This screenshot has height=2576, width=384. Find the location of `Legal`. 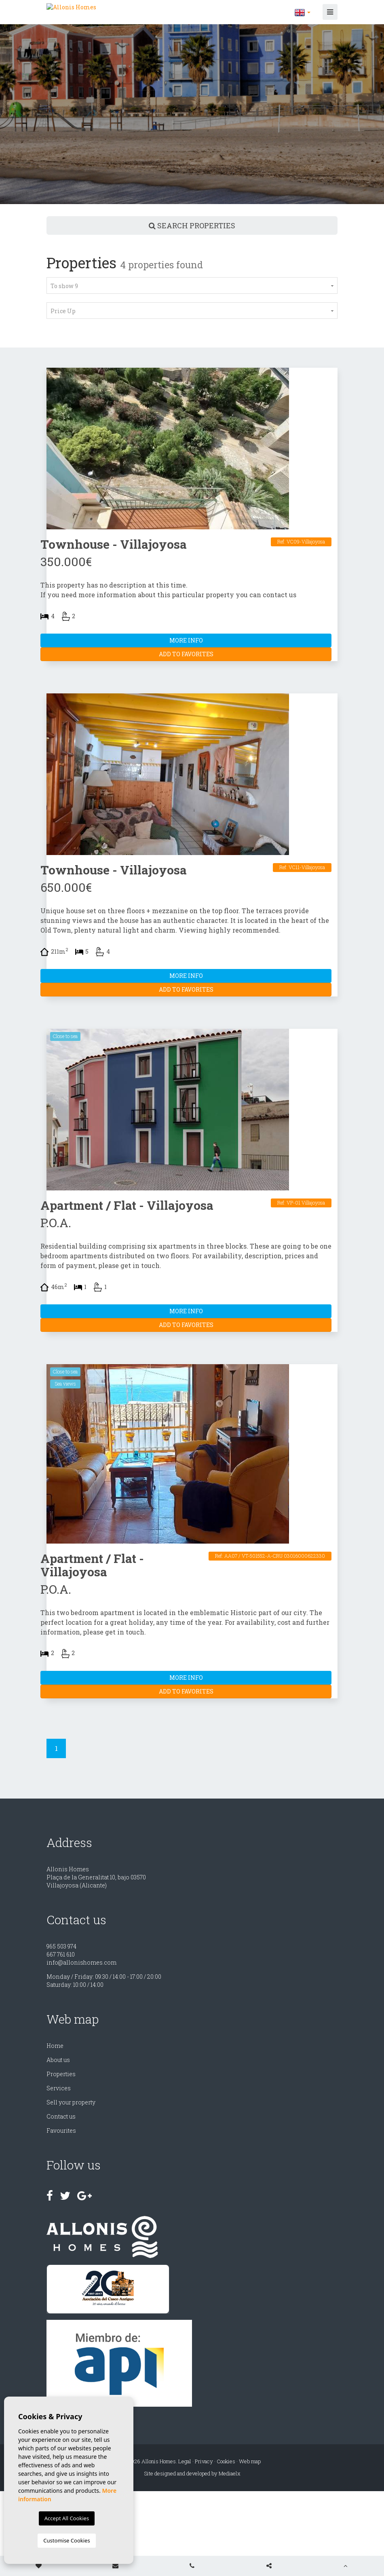

Legal is located at coordinates (184, 2461).